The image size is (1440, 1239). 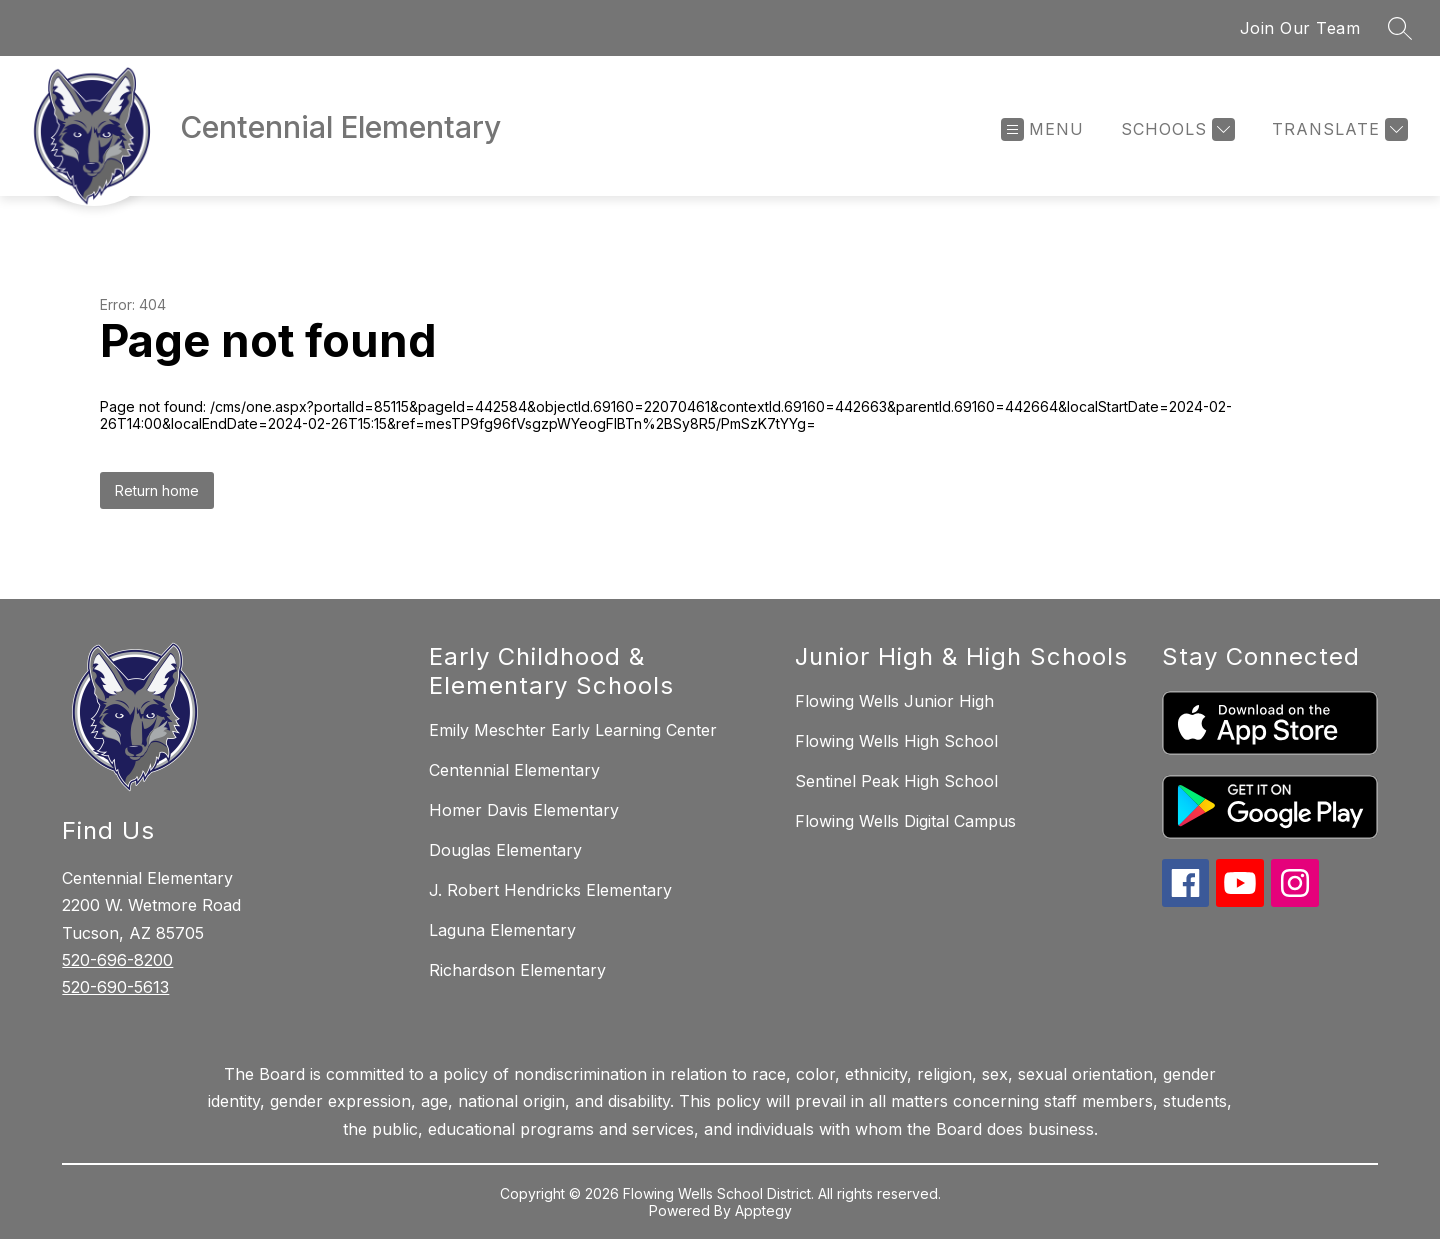 I want to click on Apptegy, so click(x=763, y=1210).